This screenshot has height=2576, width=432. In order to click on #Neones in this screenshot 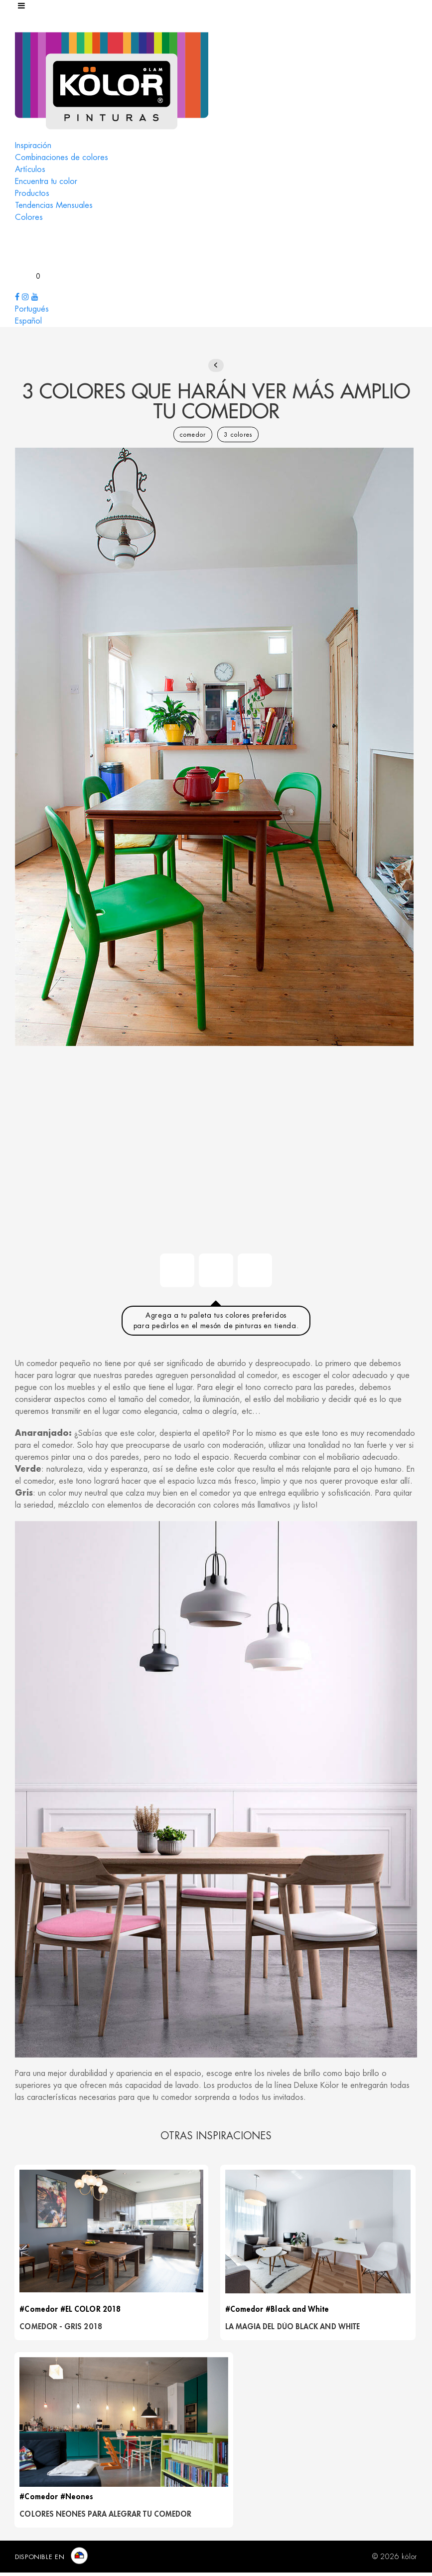, I will do `click(78, 2500)`.